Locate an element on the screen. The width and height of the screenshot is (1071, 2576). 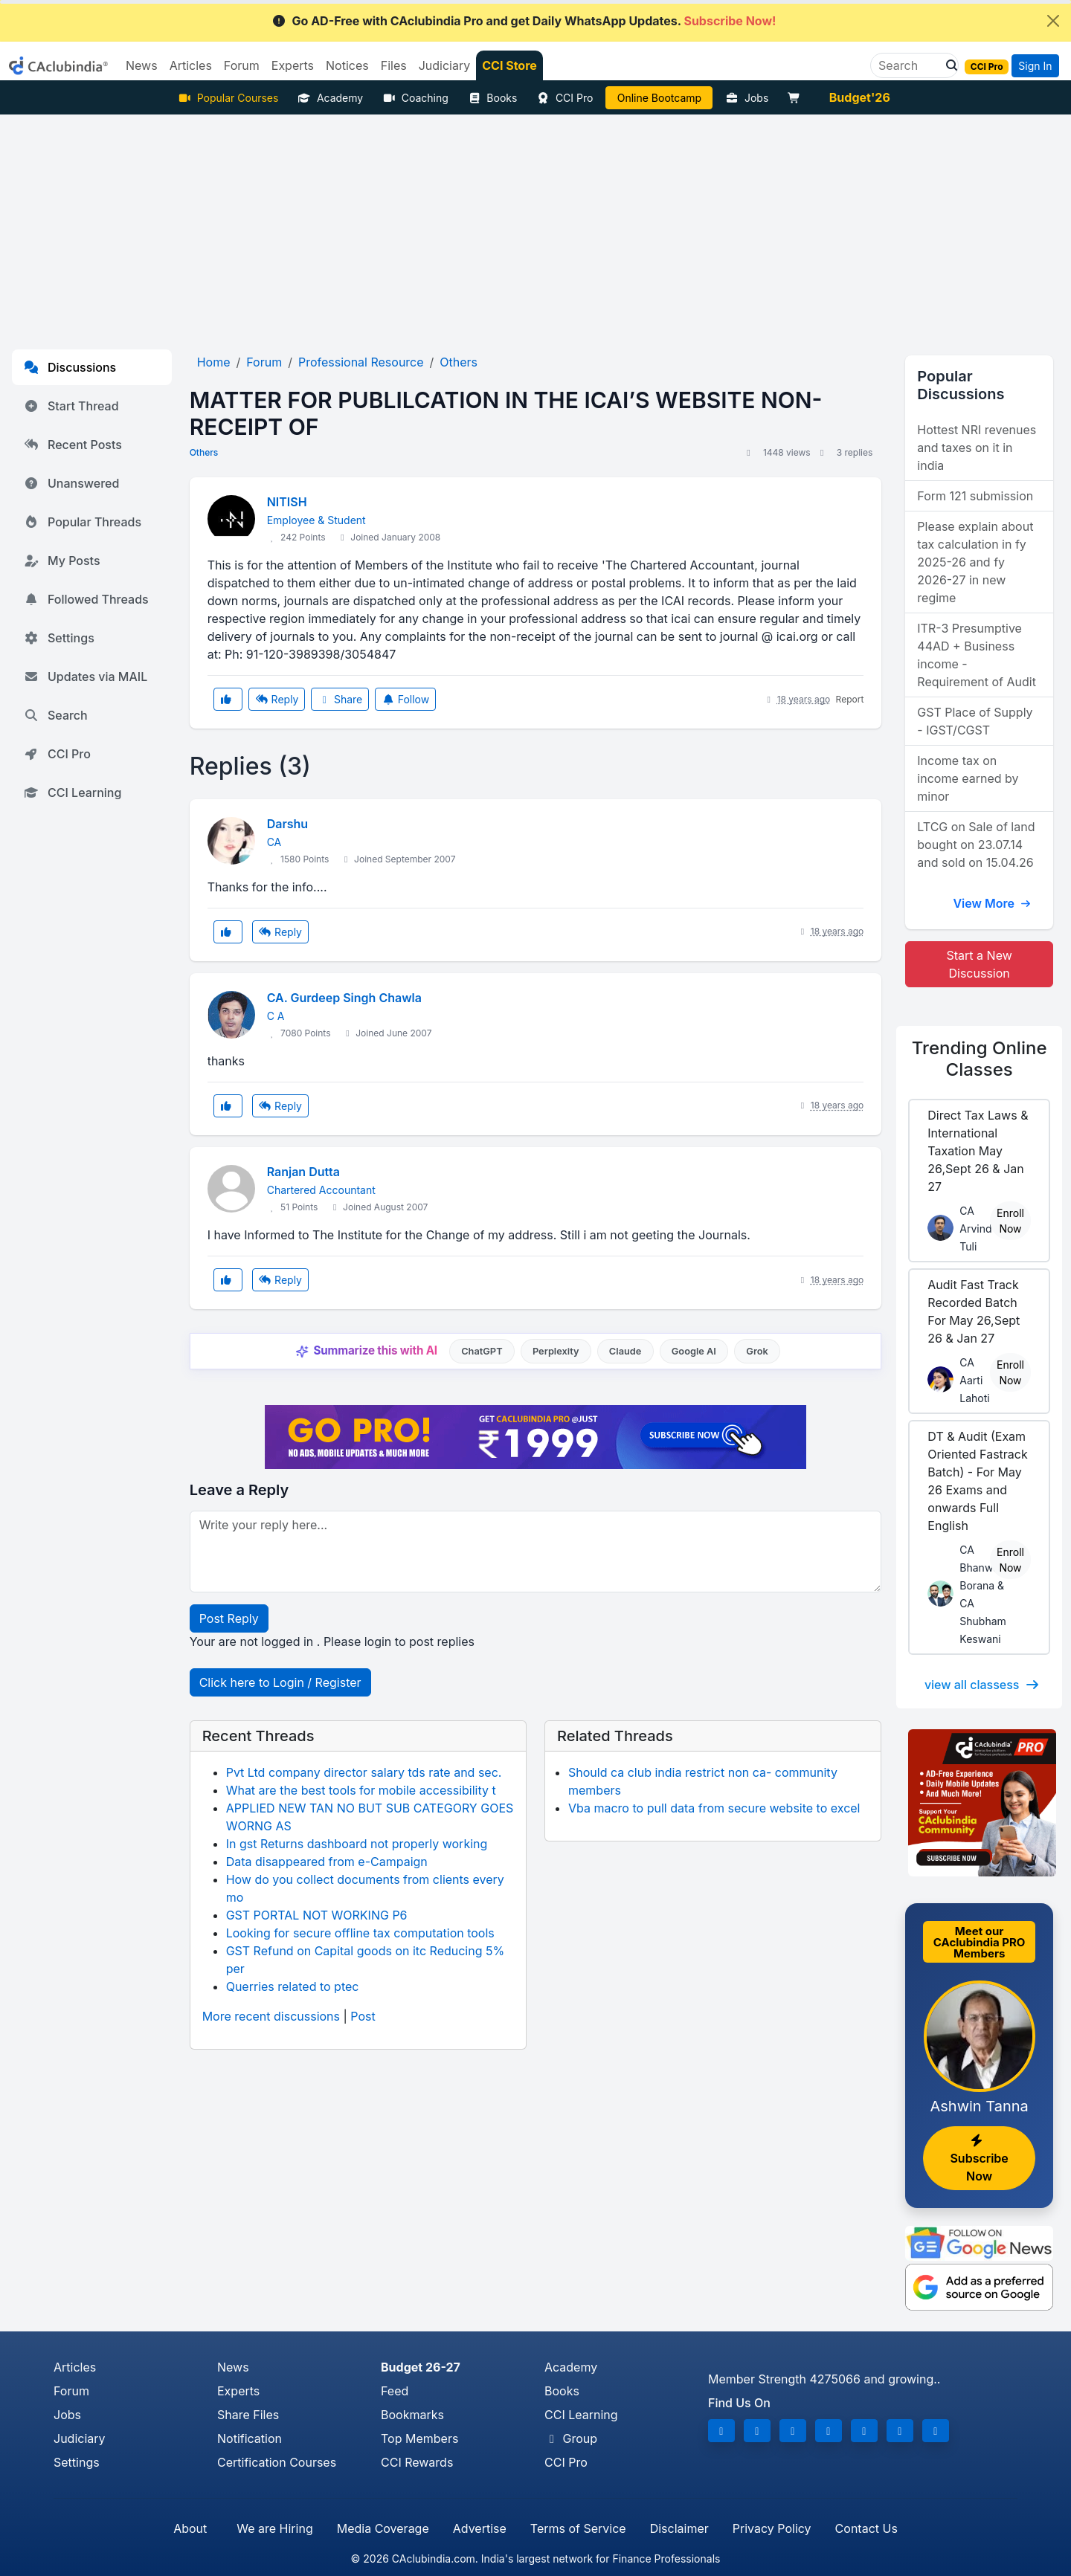
Top Members is located at coordinates (419, 2438).